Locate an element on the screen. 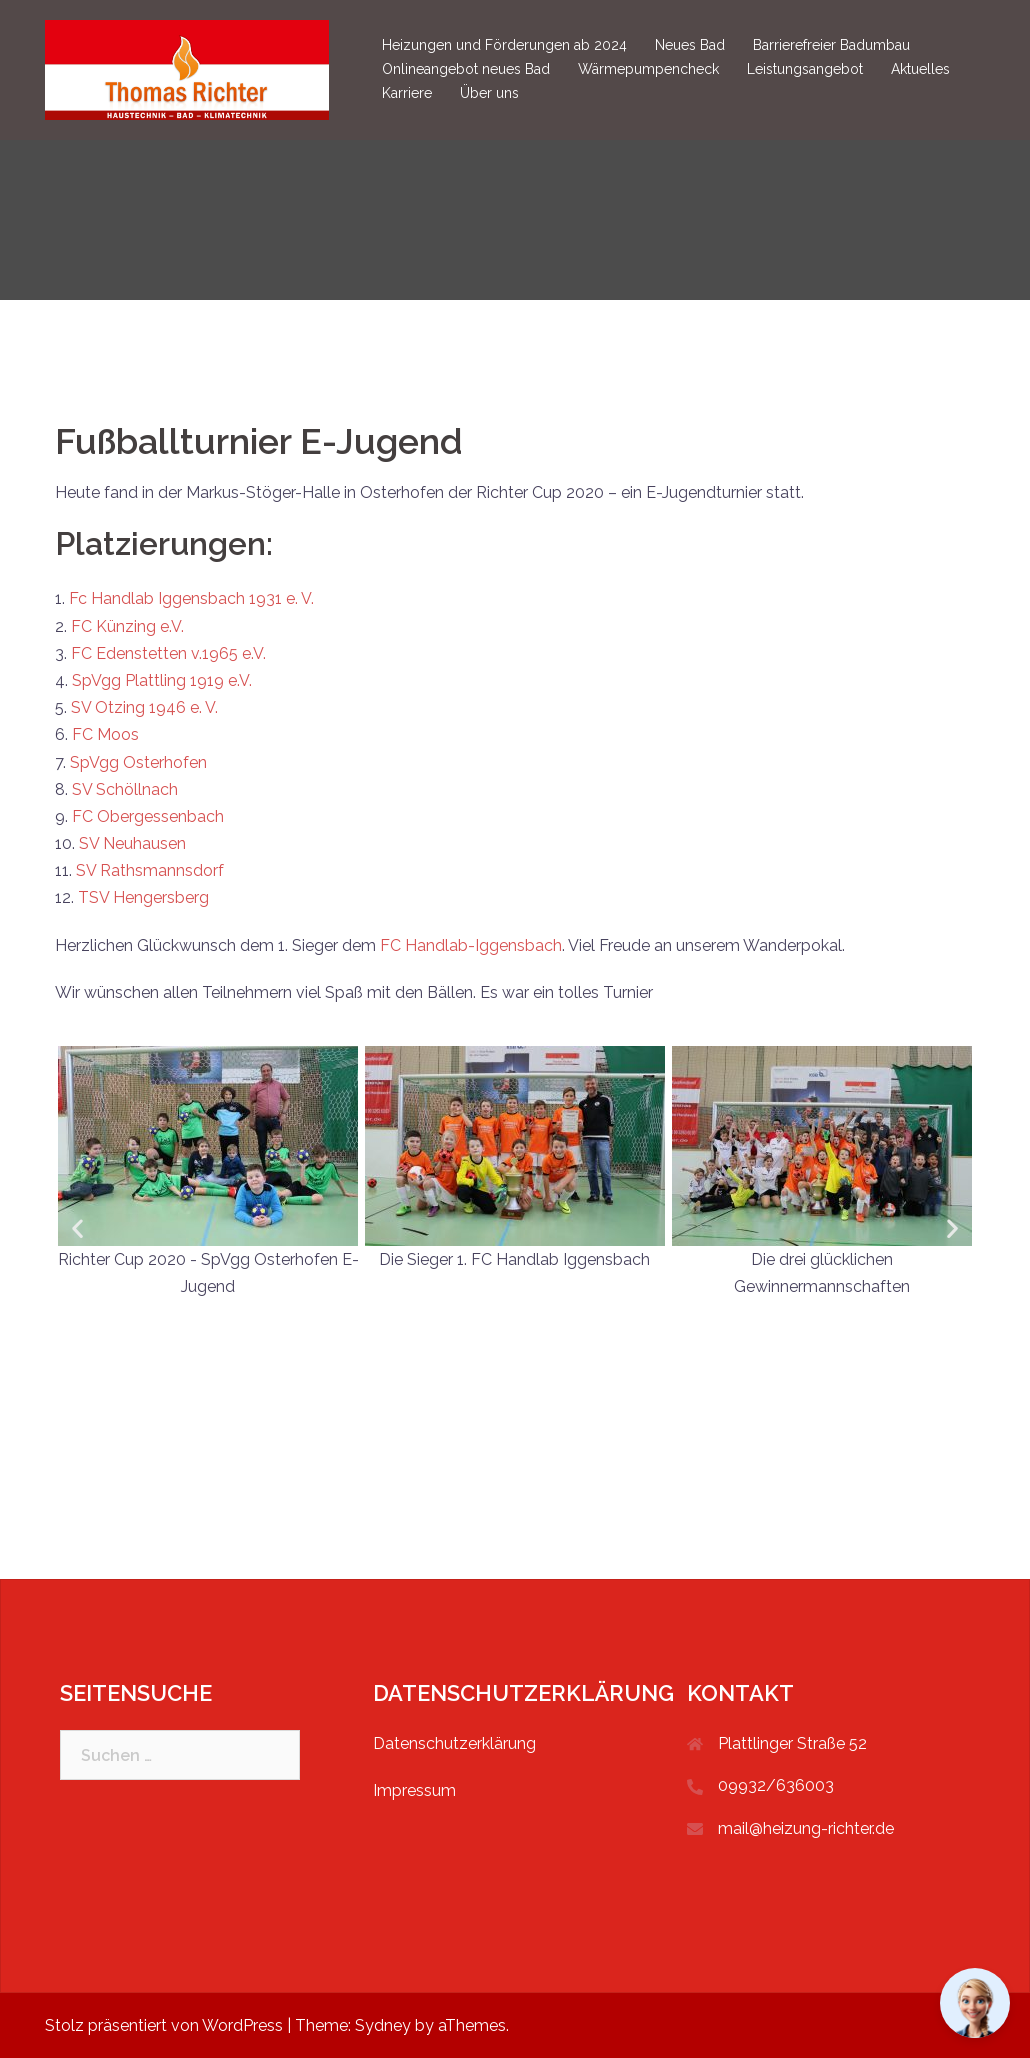 The width and height of the screenshot is (1030, 2058). SV Neuhausen is located at coordinates (132, 843).